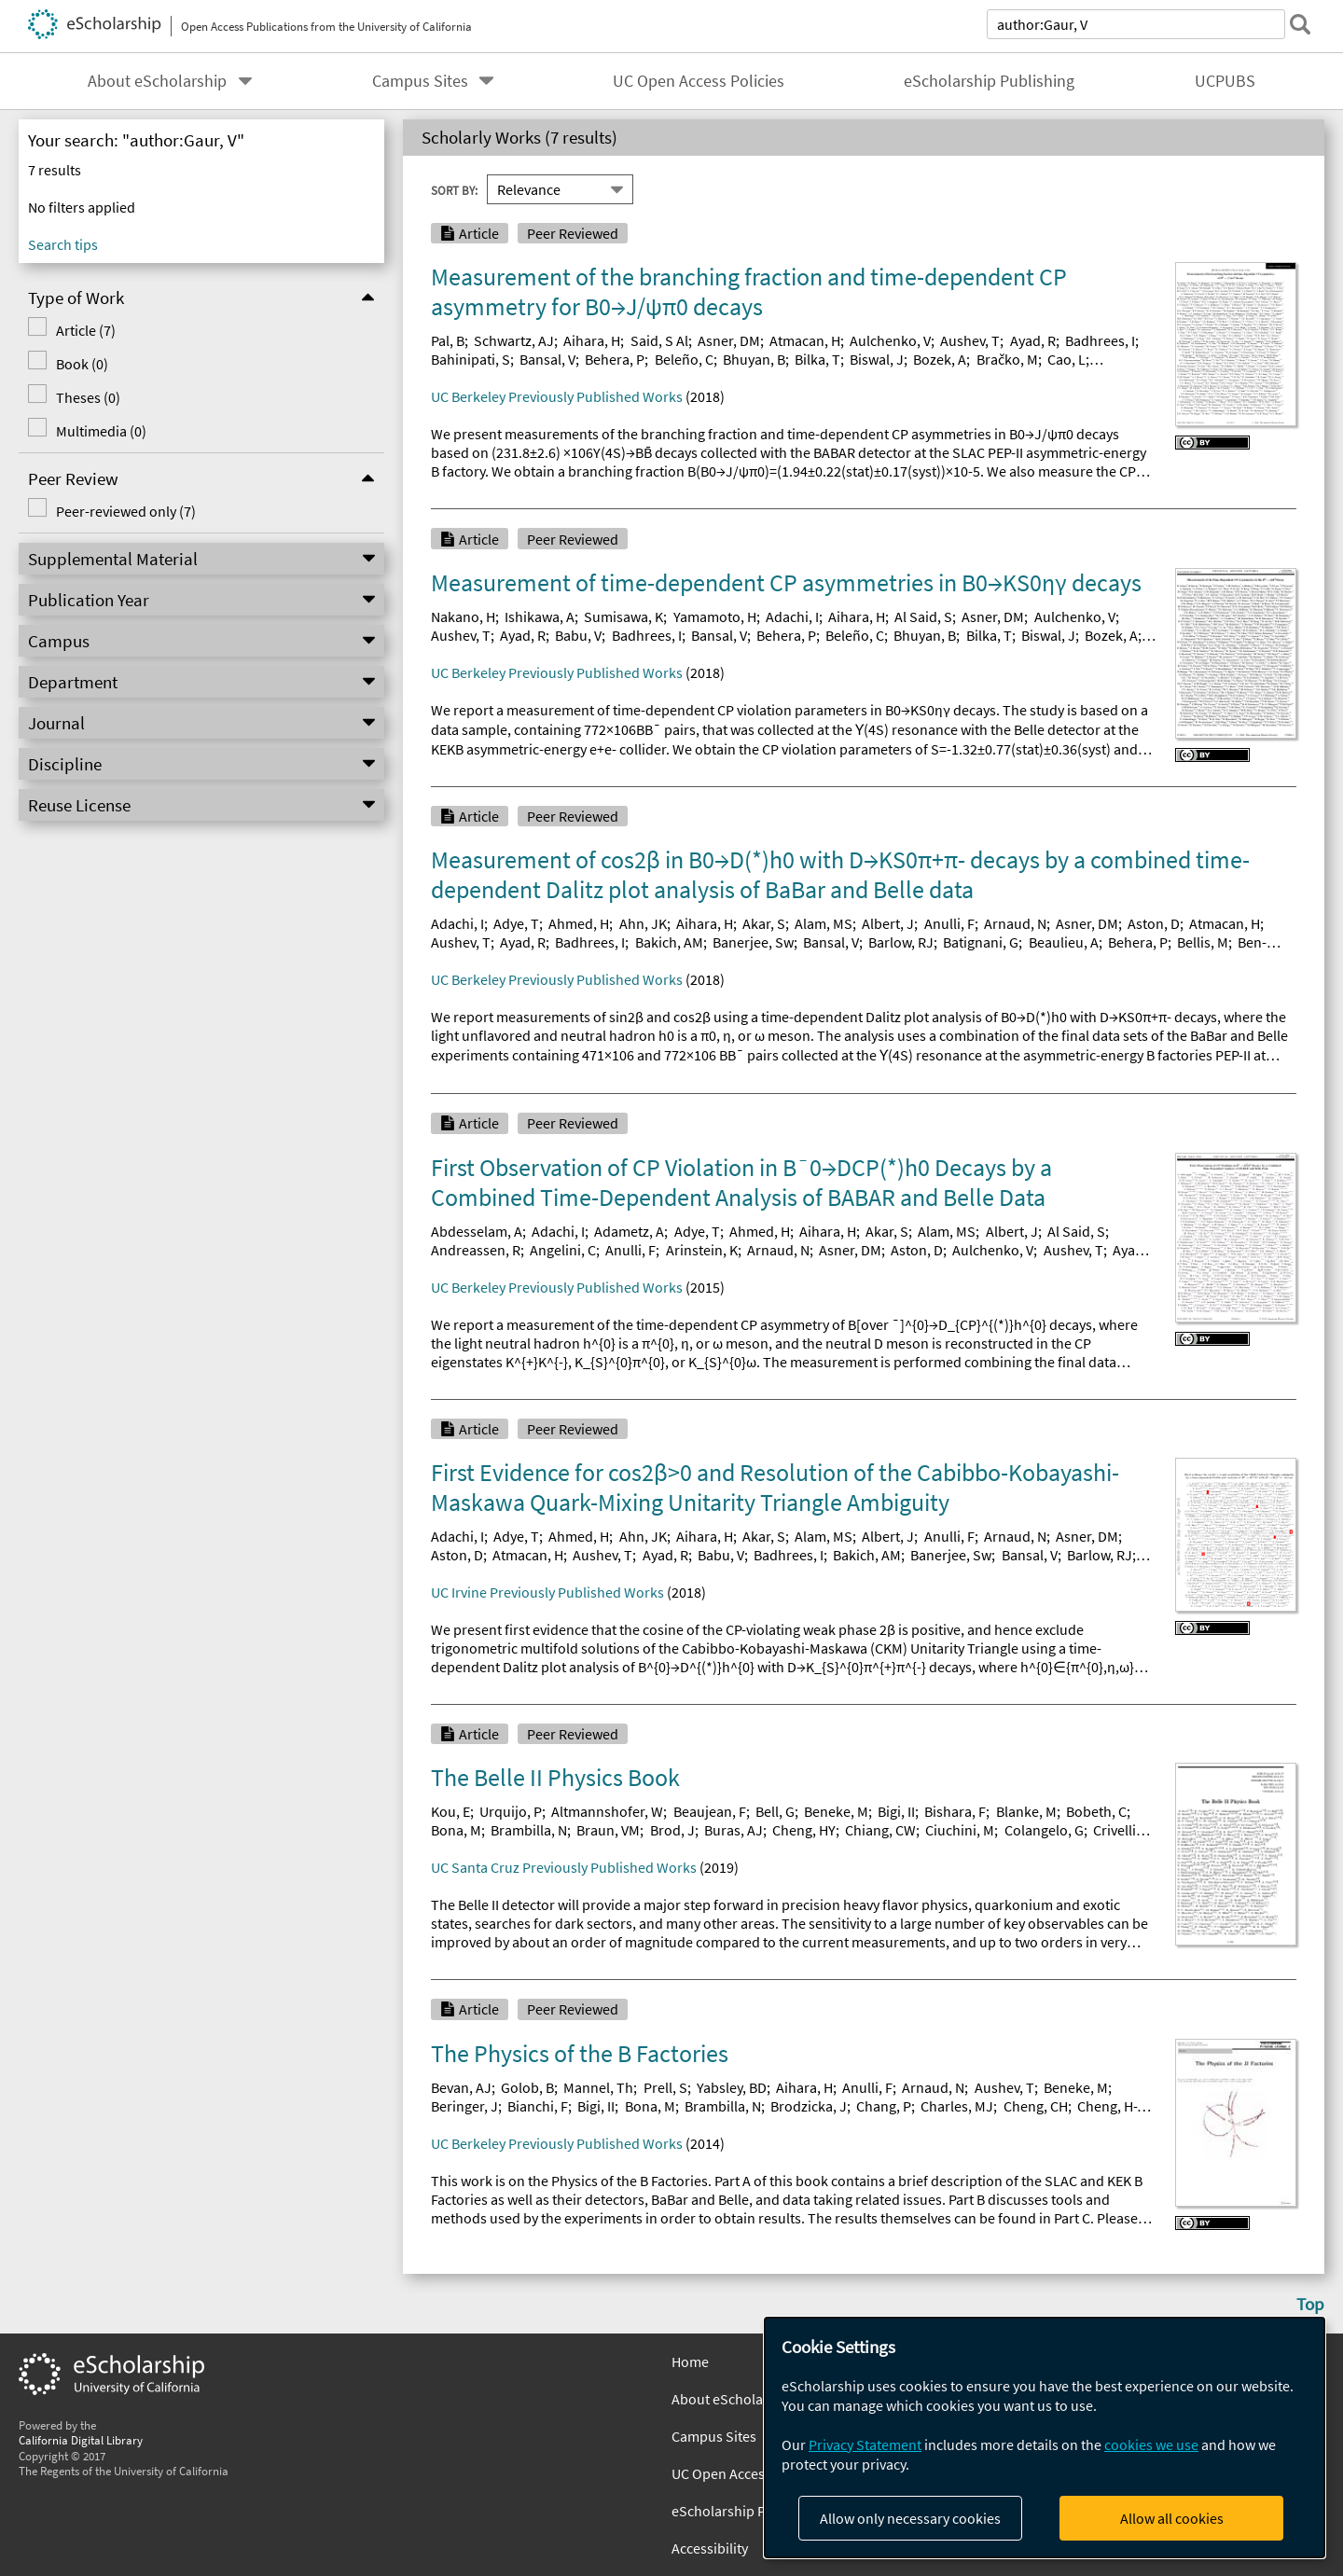  I want to click on Angelini, C, so click(563, 1249).